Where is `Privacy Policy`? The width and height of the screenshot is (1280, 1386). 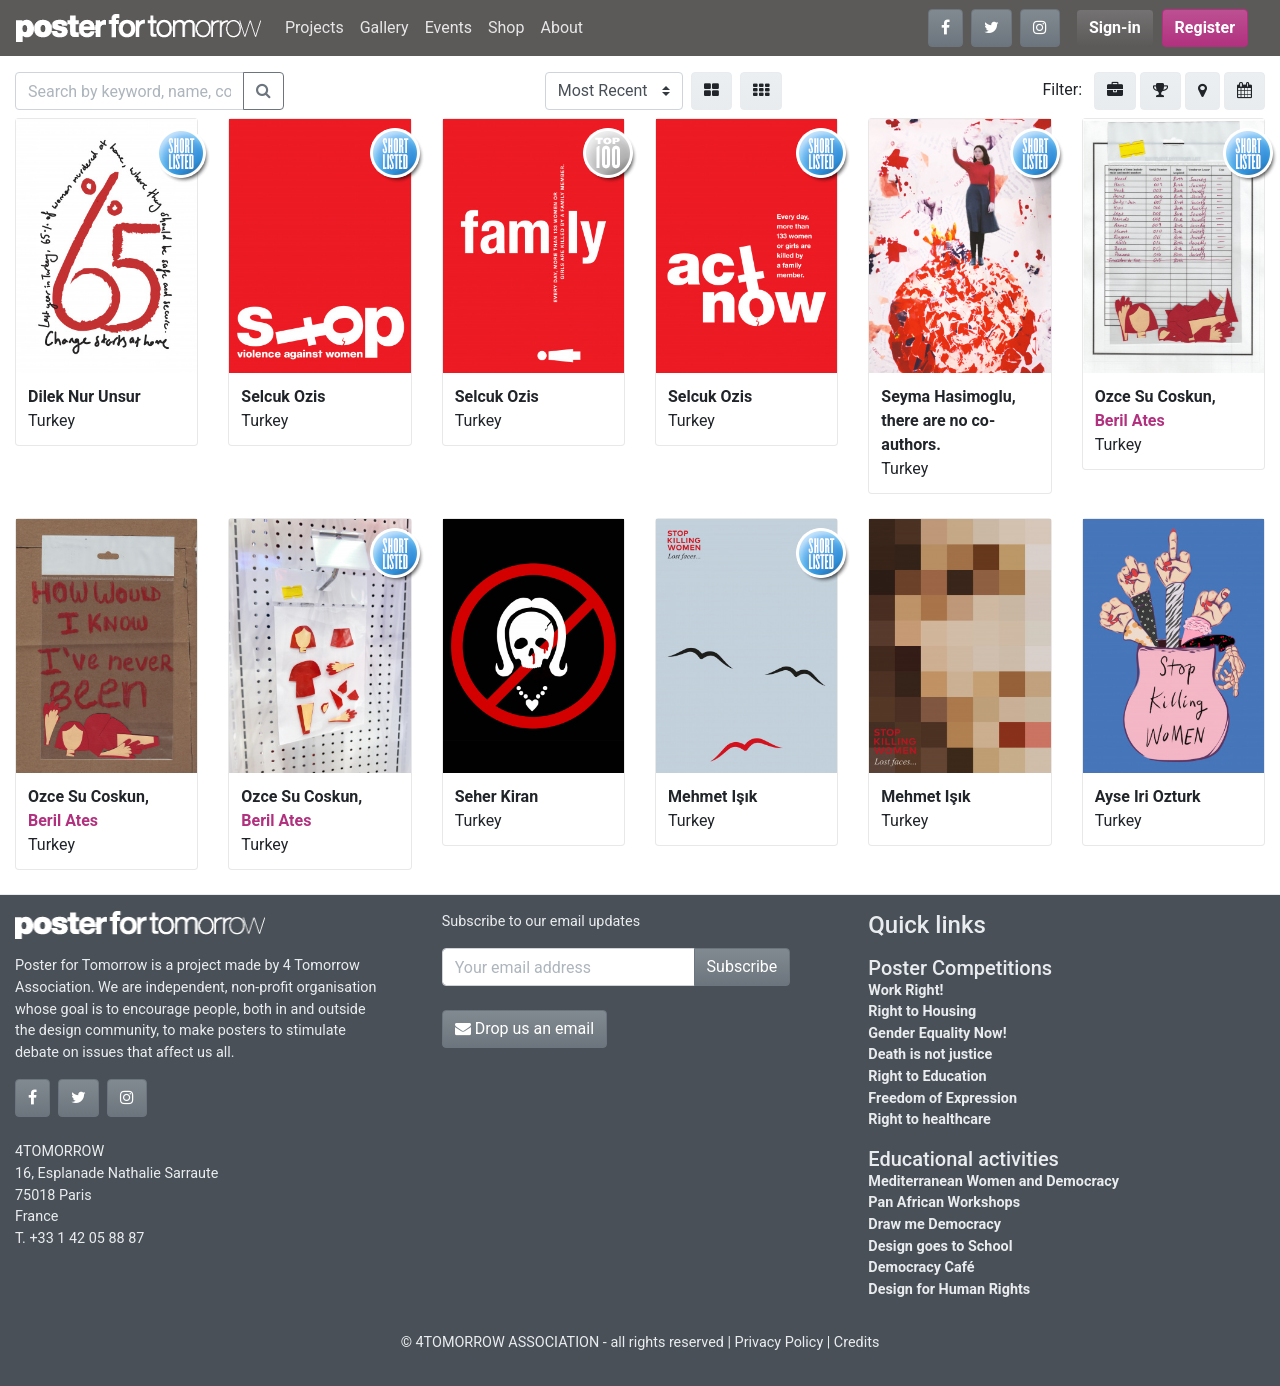
Privacy Policy is located at coordinates (779, 1342).